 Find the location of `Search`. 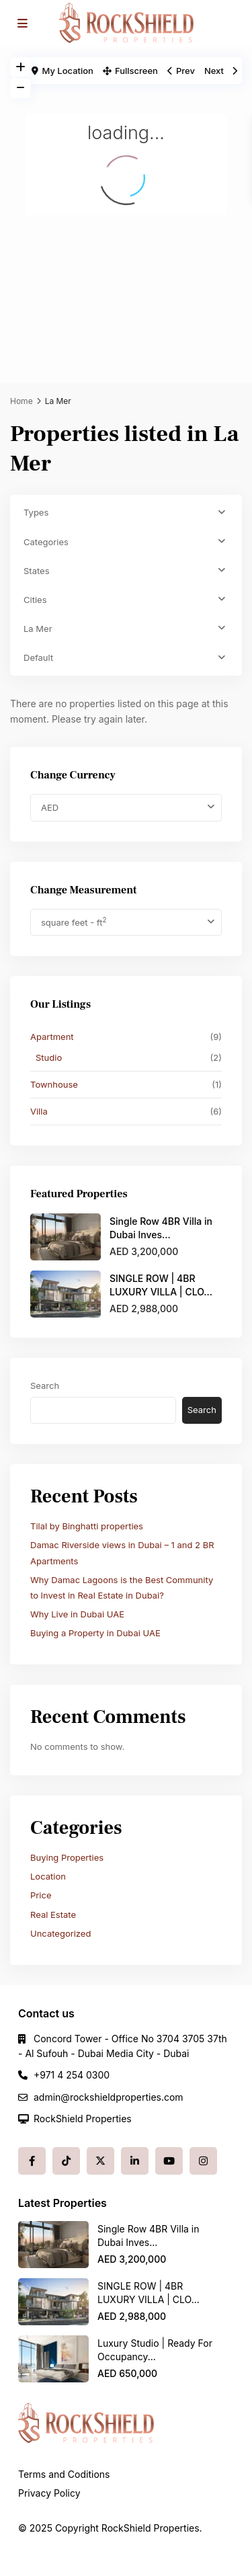

Search is located at coordinates (44, 1385).